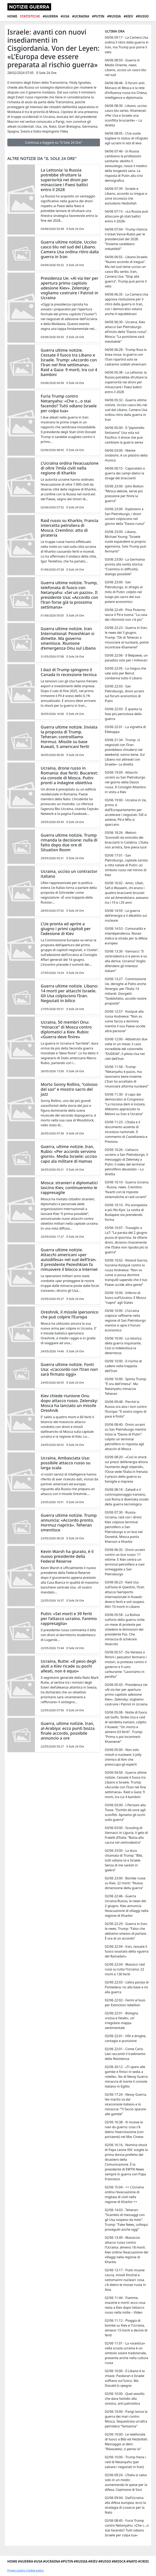  Describe the element at coordinates (126, 935) in the screenshot. I see `03/06 14:53 - Comunalità e interdipendenza. Nones indica la strada per la difesa europea` at that location.